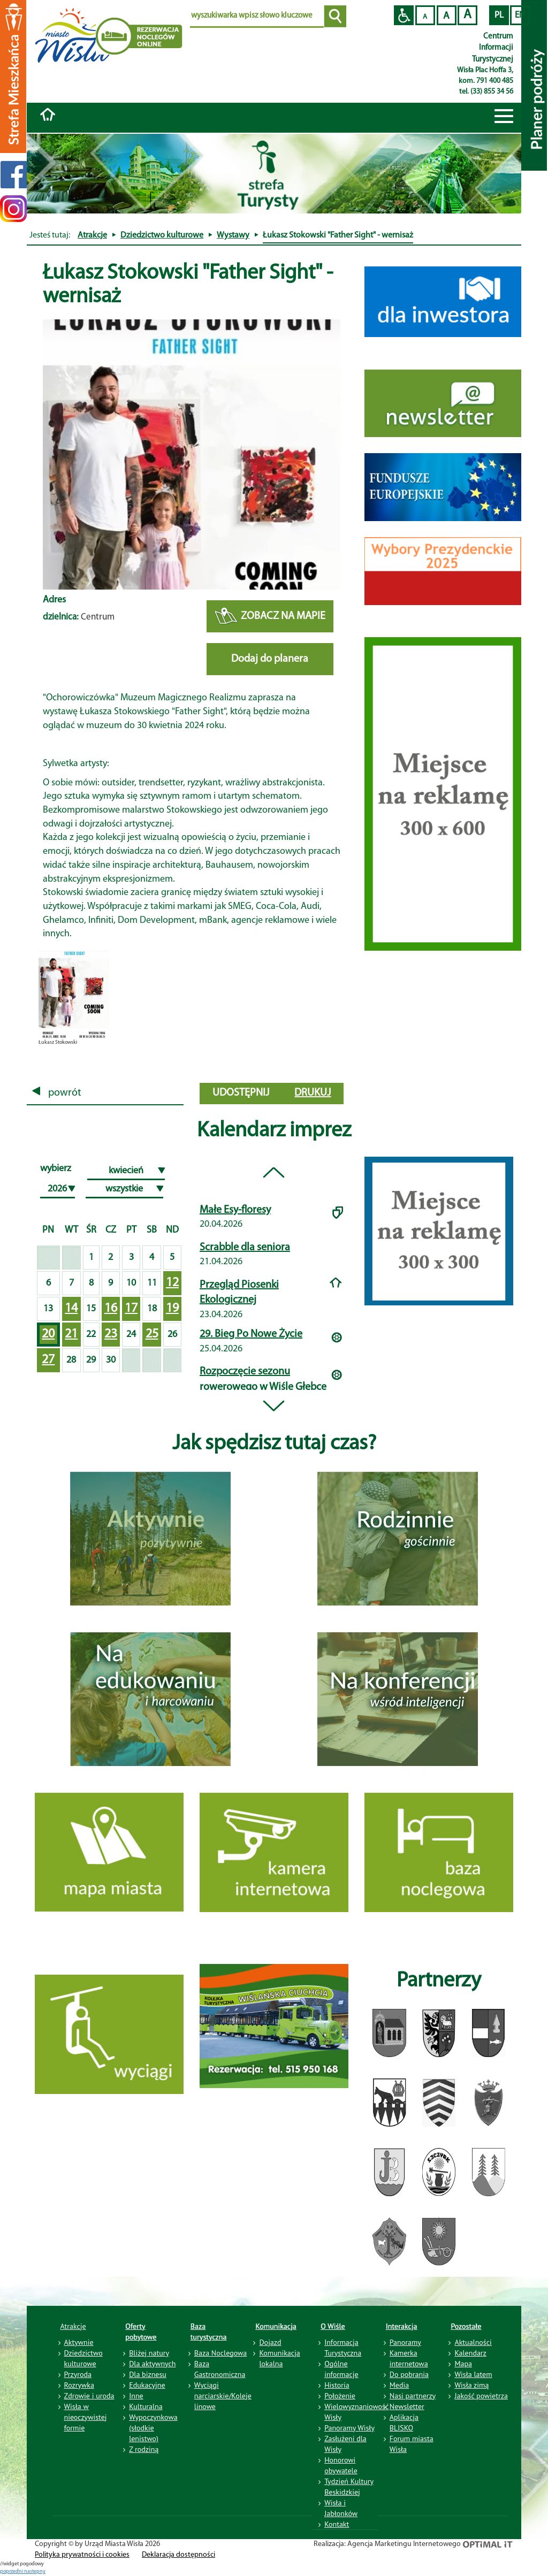 This screenshot has height=2576, width=548. What do you see at coordinates (48, 1360) in the screenshot?
I see `27` at bounding box center [48, 1360].